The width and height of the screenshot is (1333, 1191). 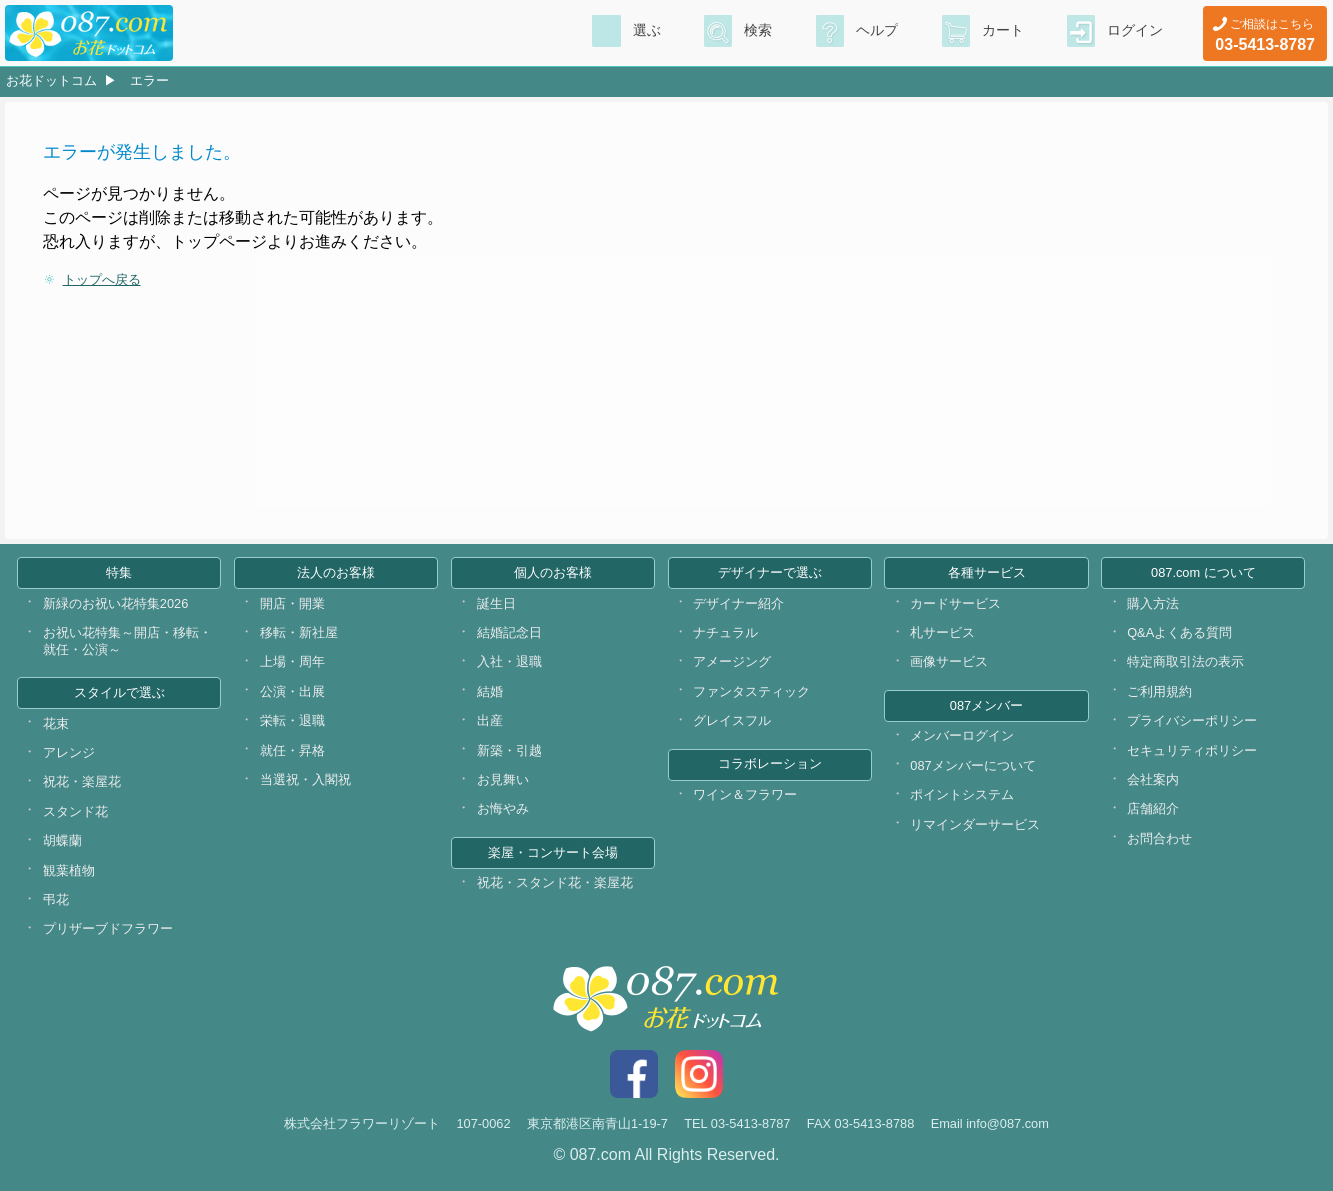 What do you see at coordinates (732, 720) in the screenshot?
I see `グレイスフル` at bounding box center [732, 720].